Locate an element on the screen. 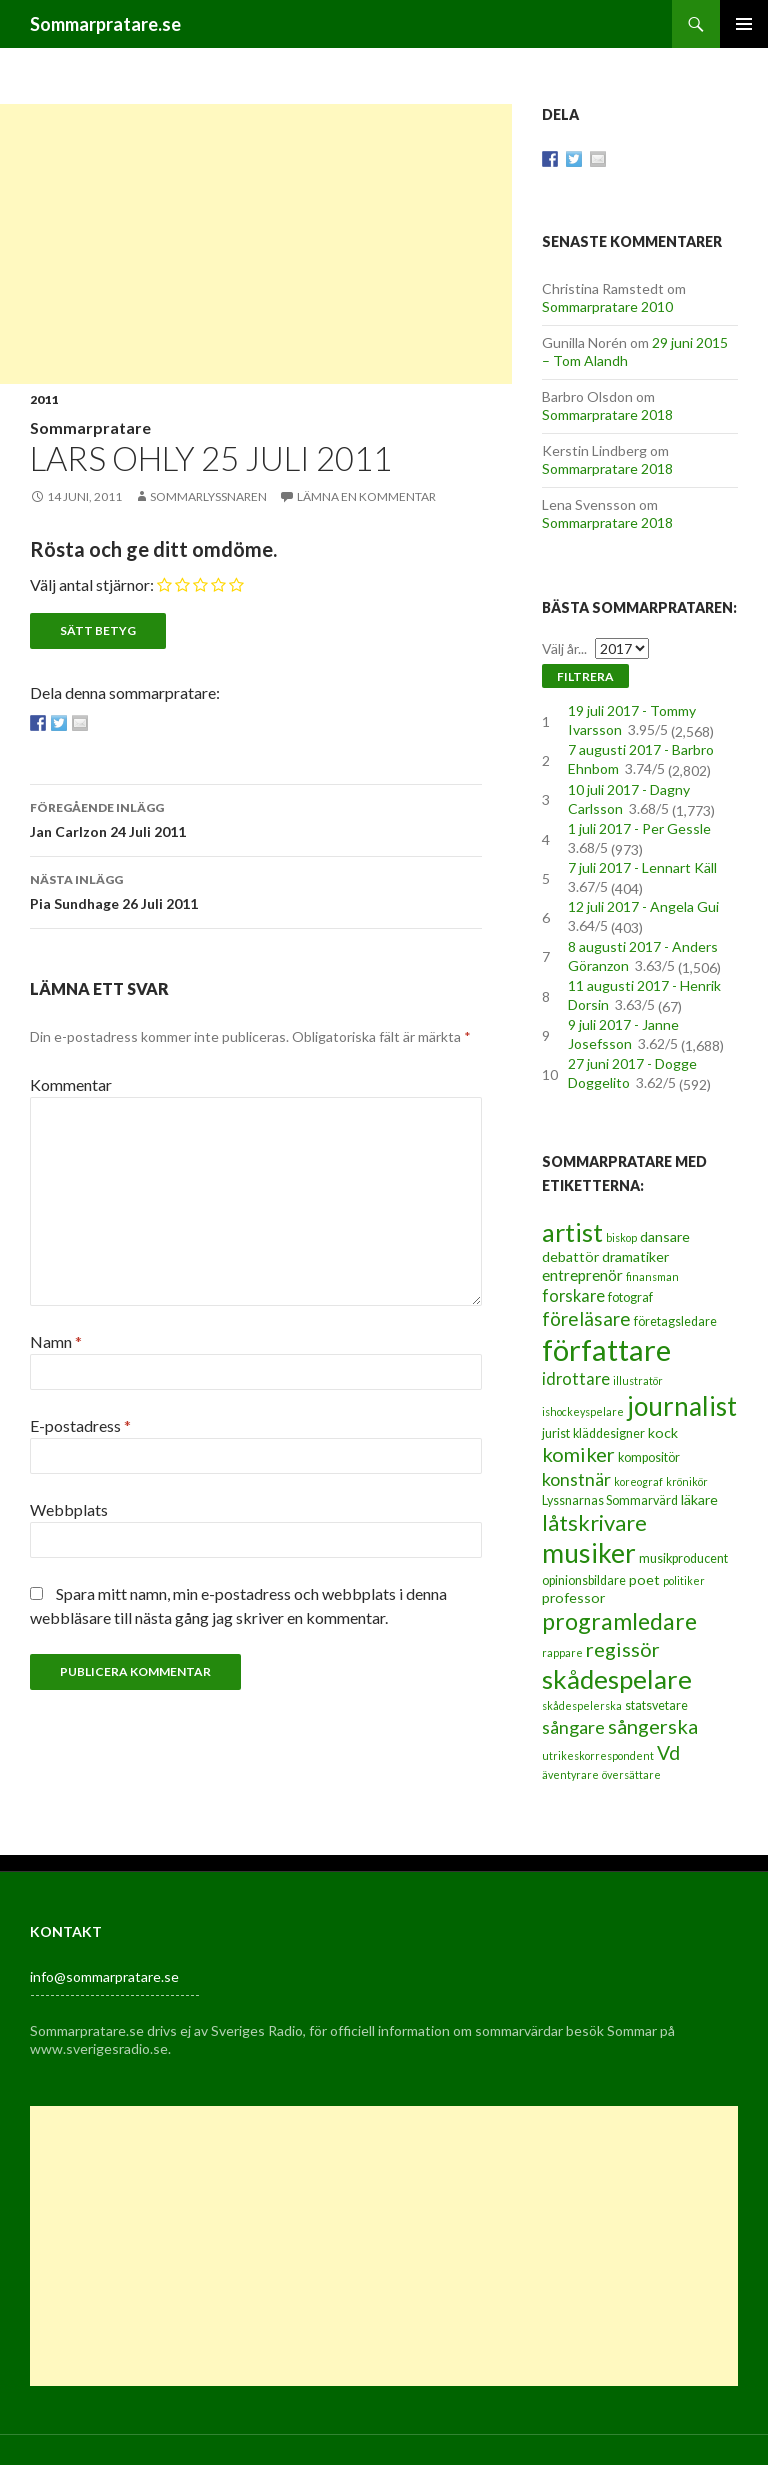 Image resolution: width=768 pixels, height=2465 pixels. debattör [debattör (4 objekt)] is located at coordinates (570, 1256).